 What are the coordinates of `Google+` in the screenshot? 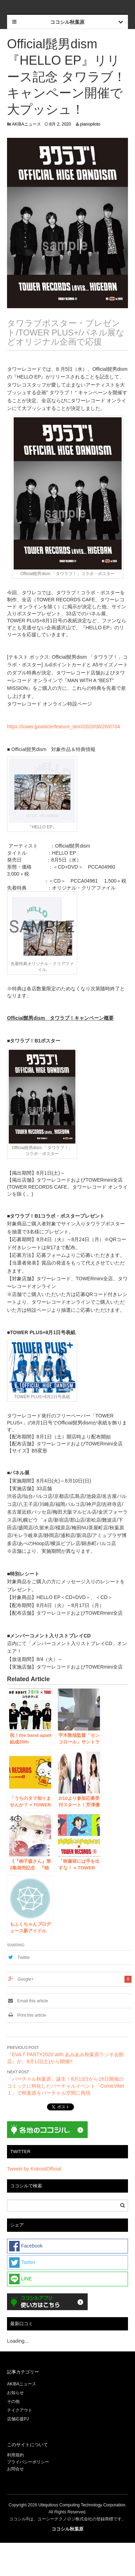 It's located at (26, 1979).